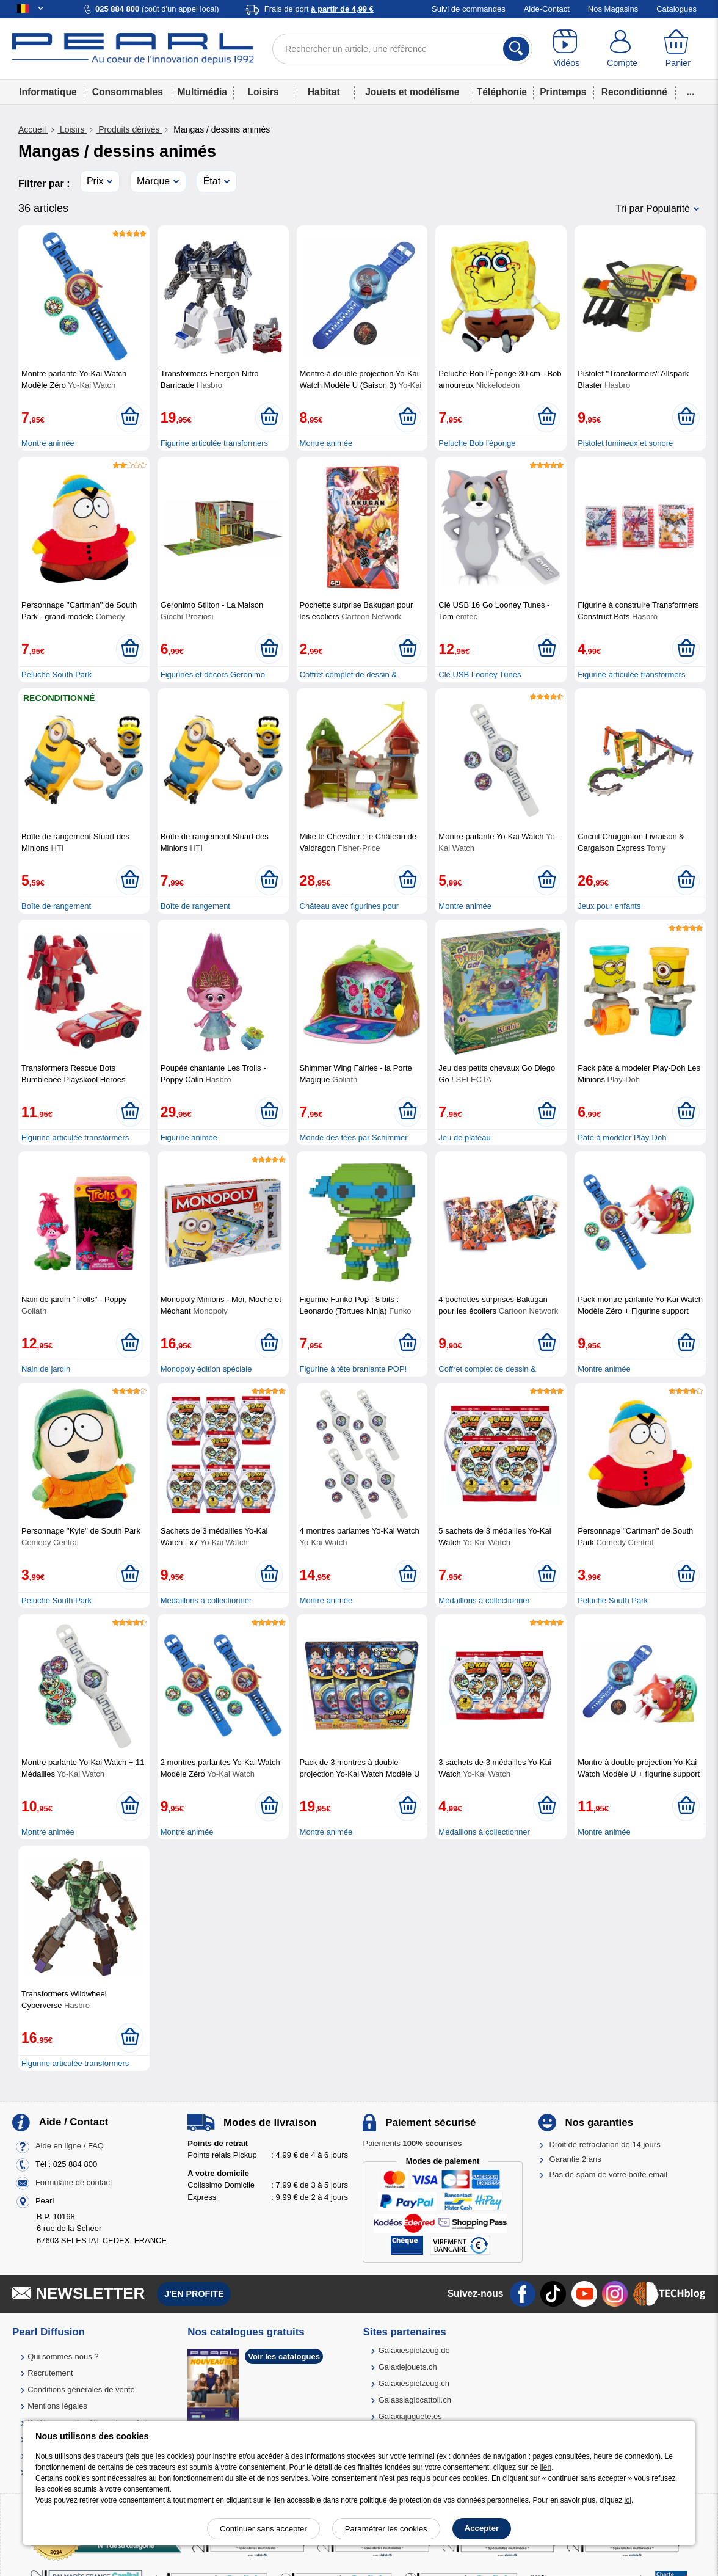 This screenshot has height=2576, width=718. Describe the element at coordinates (676, 8) in the screenshot. I see `Catalogues` at that location.